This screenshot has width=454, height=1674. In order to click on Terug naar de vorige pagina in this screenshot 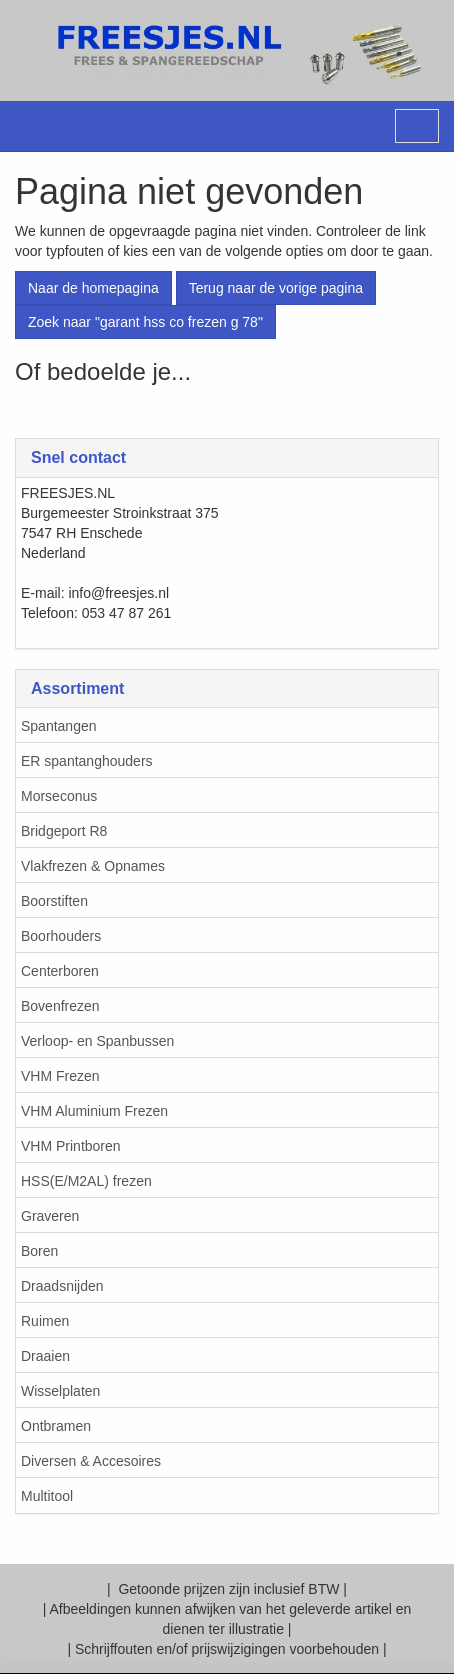, I will do `click(276, 288)`.